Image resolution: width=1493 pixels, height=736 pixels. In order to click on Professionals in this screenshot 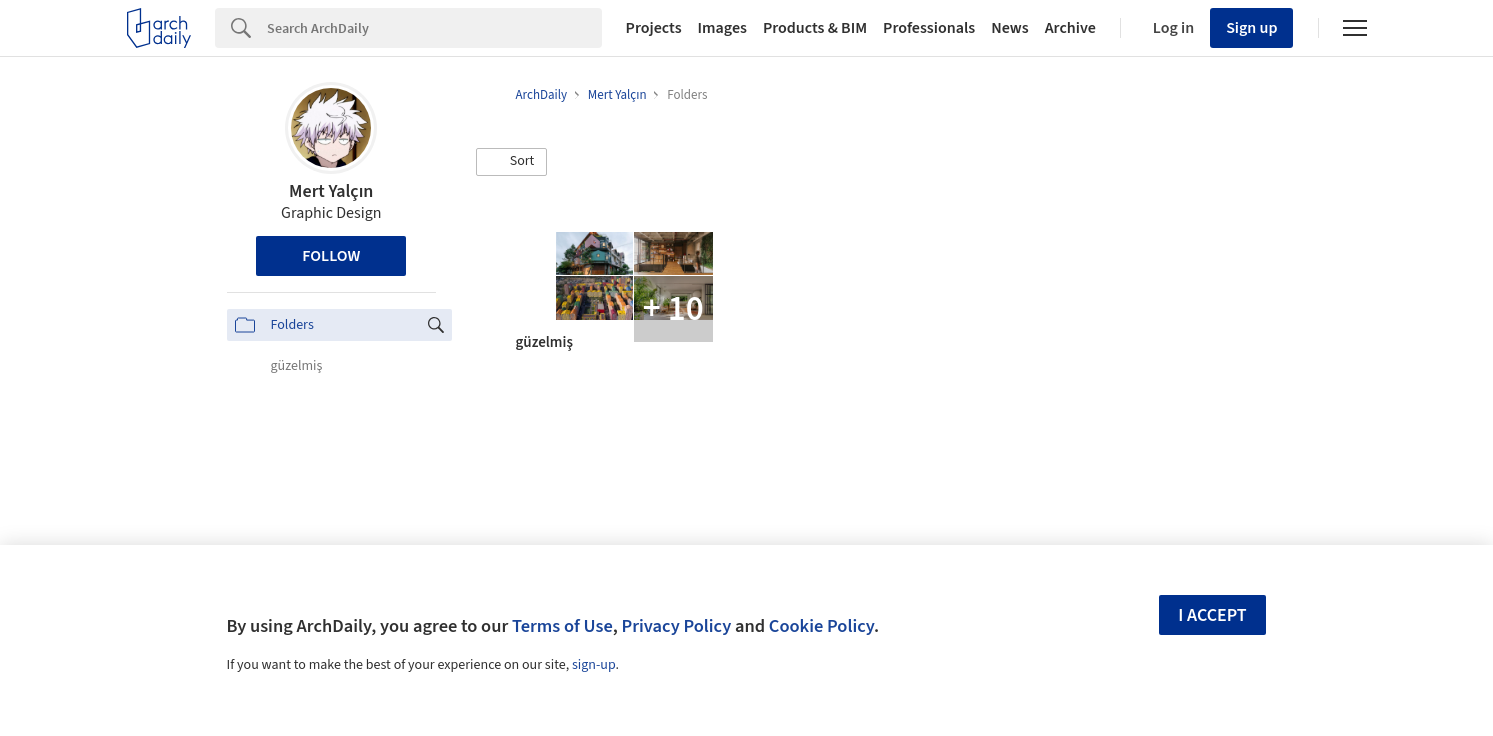, I will do `click(929, 28)`.